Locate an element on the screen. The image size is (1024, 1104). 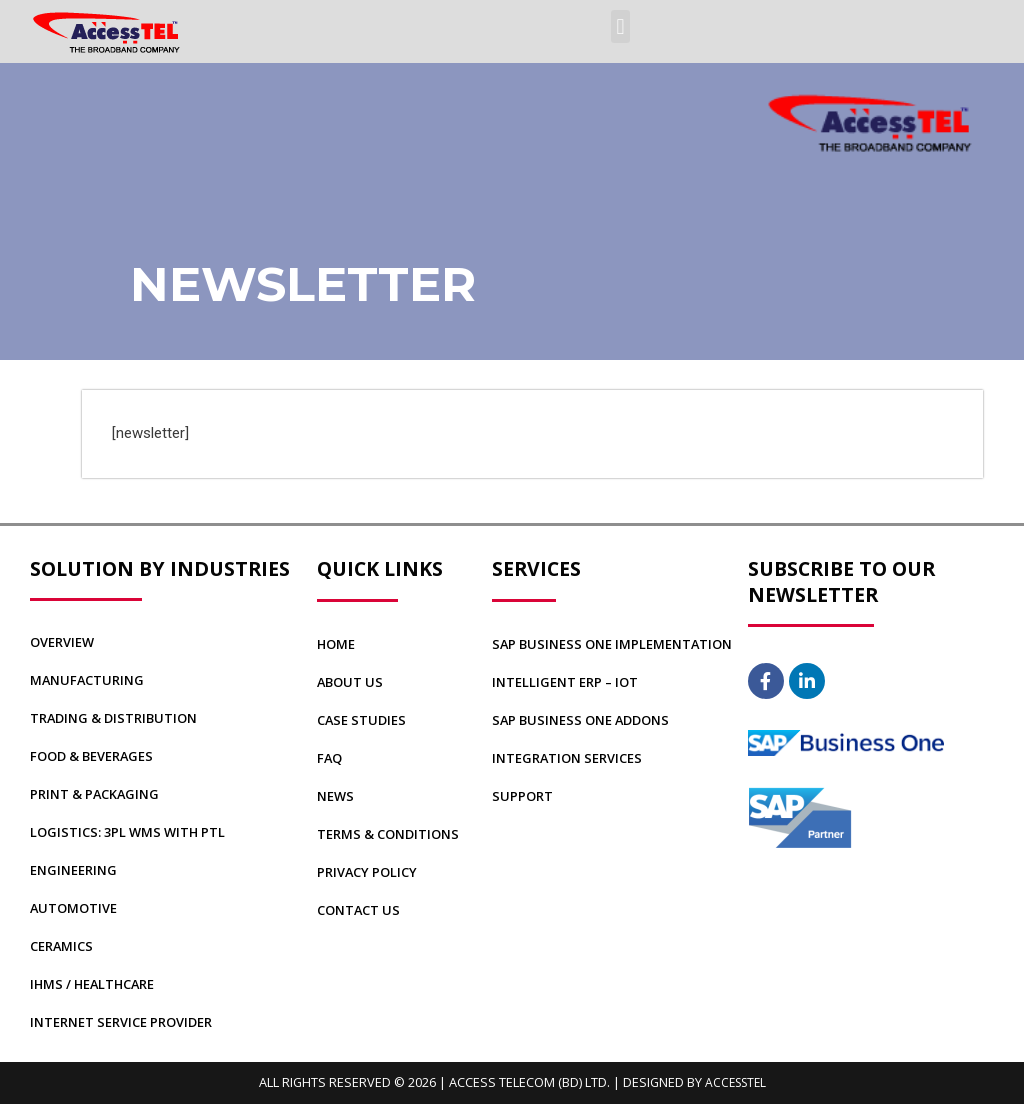
Intelligent ERP – IoT is located at coordinates (568, 682).